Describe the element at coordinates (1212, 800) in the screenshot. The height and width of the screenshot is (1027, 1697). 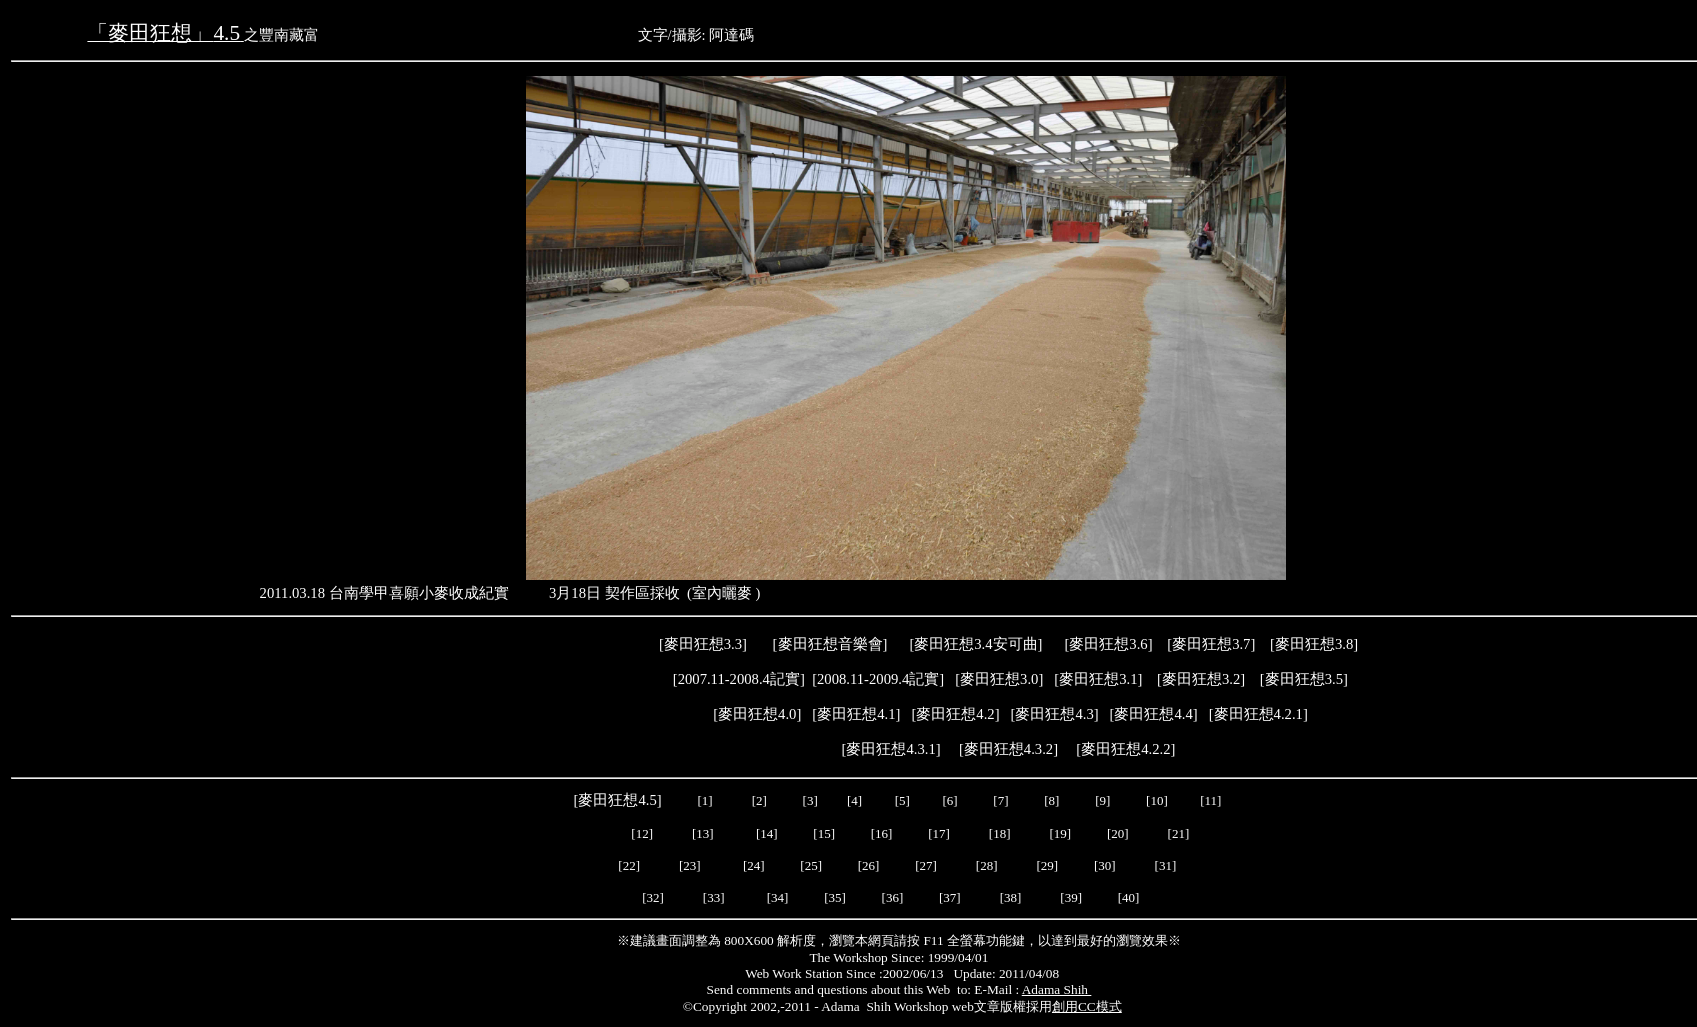
I see `[11]` at that location.